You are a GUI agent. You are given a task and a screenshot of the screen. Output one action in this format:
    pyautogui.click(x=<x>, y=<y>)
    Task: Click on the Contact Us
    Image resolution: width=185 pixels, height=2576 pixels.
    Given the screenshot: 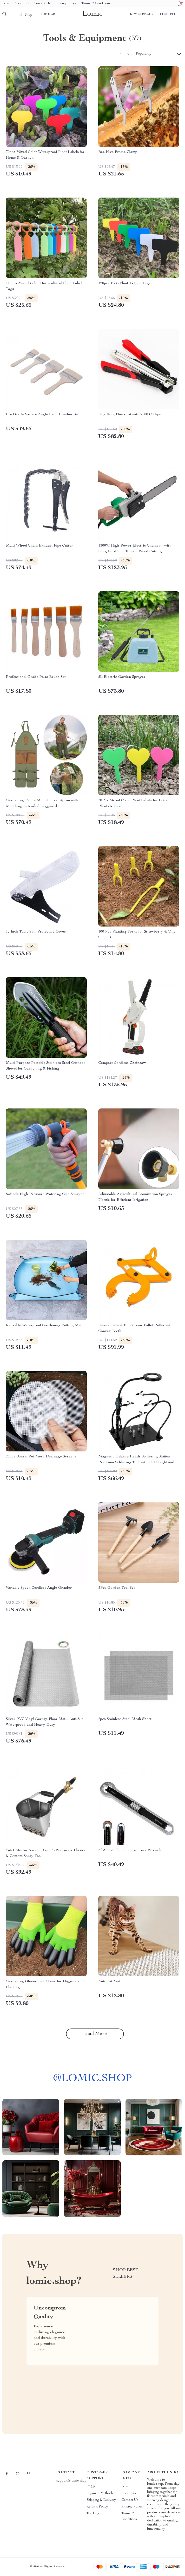 What is the action you would take?
    pyautogui.click(x=42, y=3)
    